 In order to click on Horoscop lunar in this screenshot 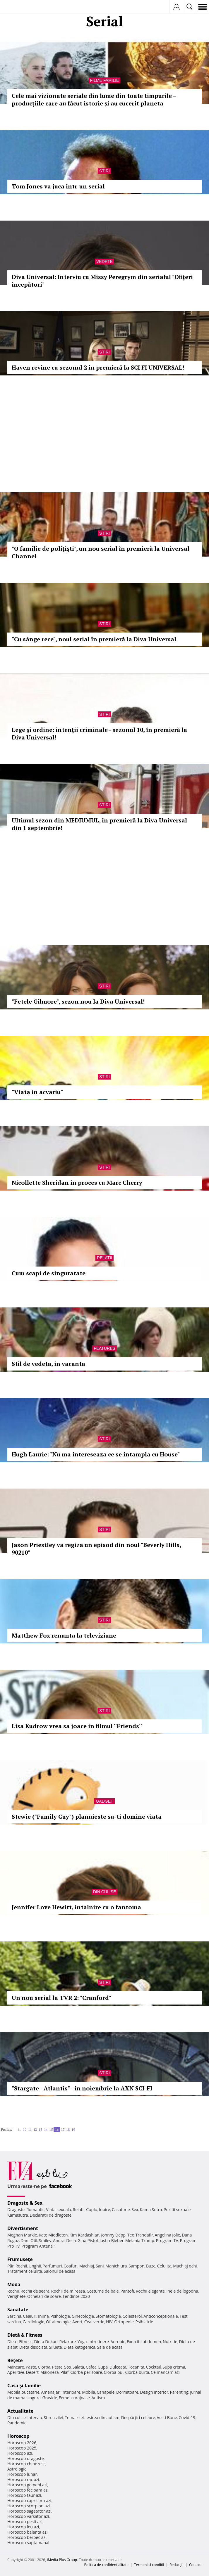, I will do `click(22, 2474)`.